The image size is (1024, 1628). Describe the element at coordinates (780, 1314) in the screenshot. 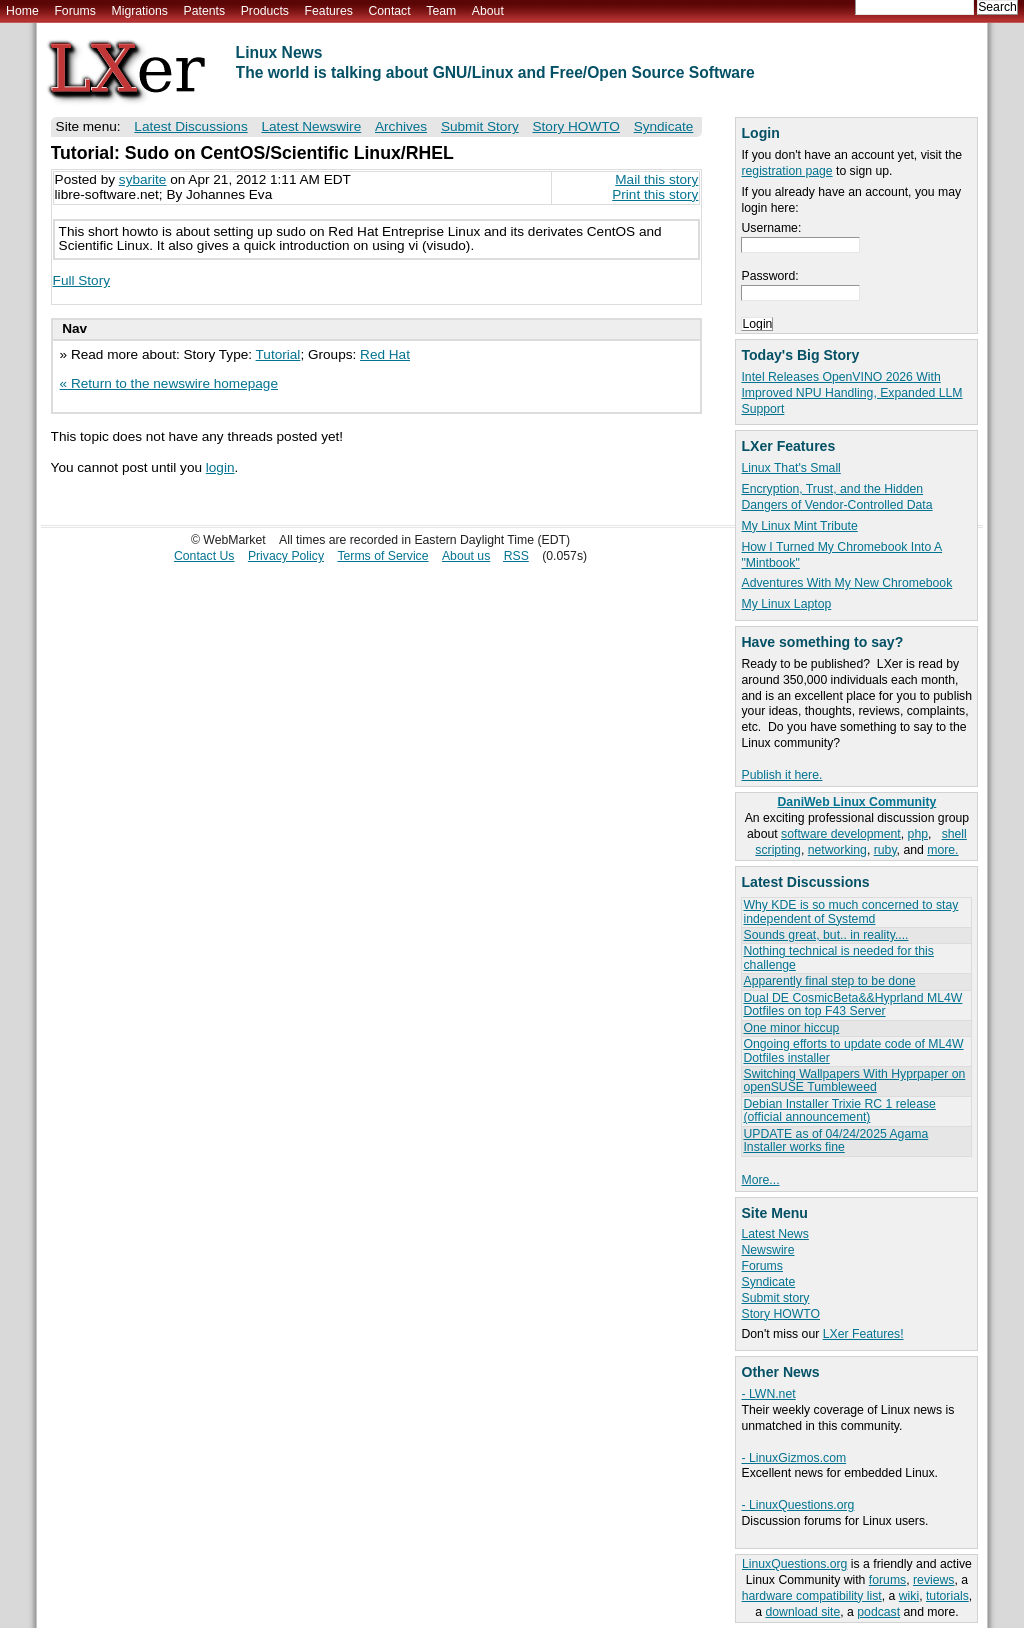

I see `Story HOWTO` at that location.